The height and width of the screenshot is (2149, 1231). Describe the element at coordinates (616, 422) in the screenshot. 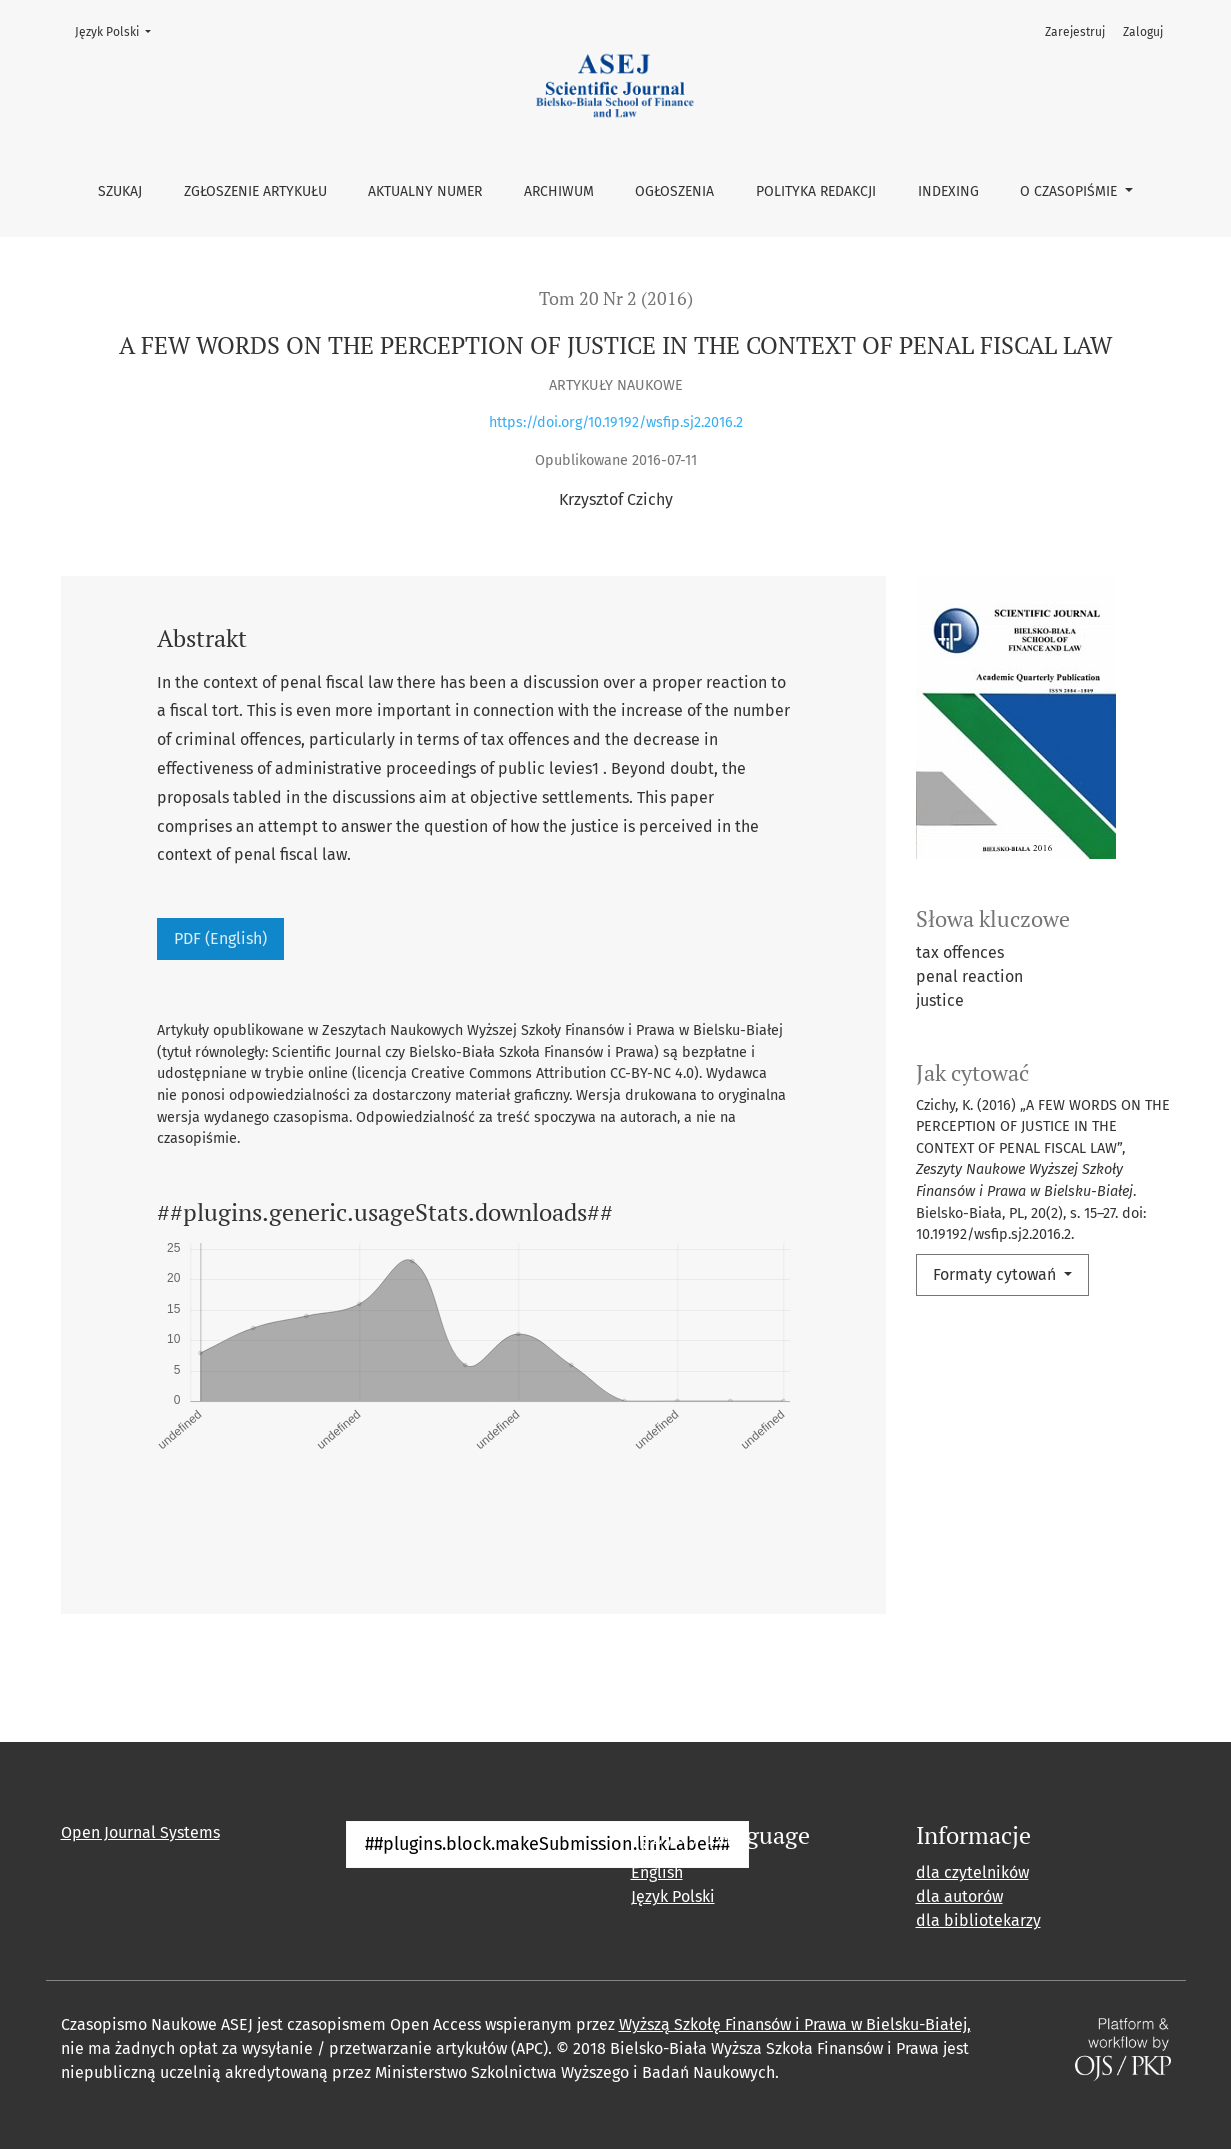

I see `https://doi.org/10.19192/wsfip.sj2.2016.2` at that location.